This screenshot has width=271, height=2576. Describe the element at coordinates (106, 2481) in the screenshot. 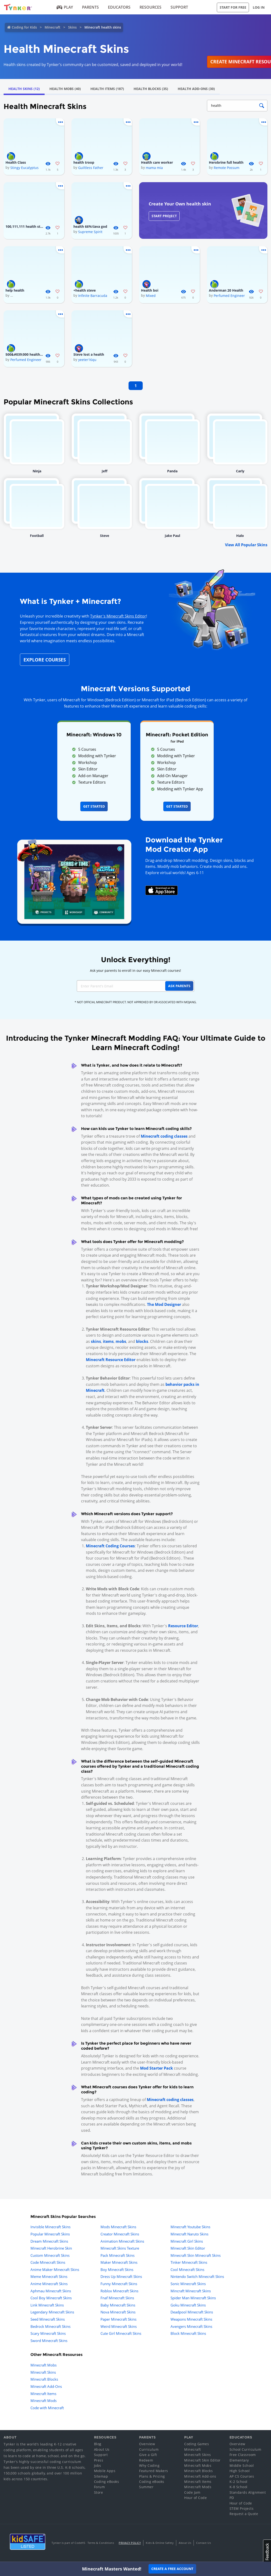

I see `Coding eBooks` at that location.